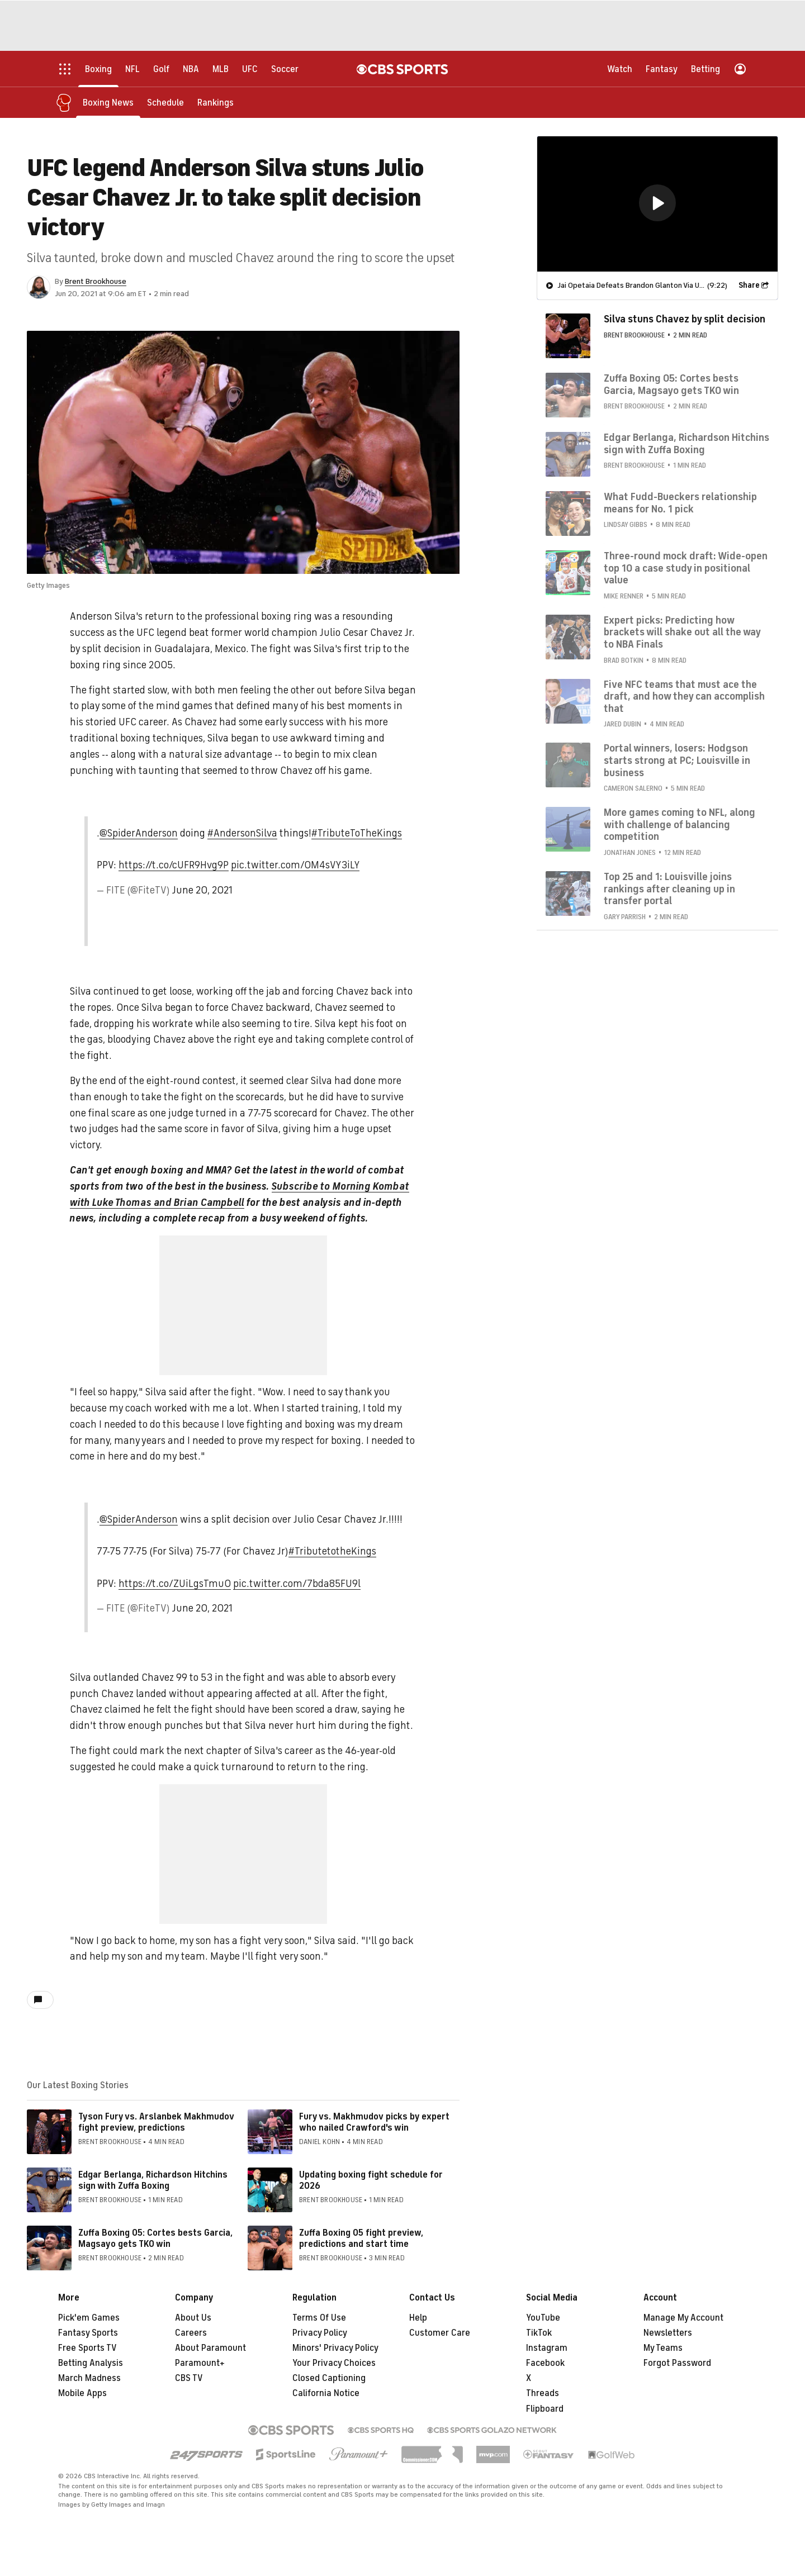  Describe the element at coordinates (657, 203) in the screenshot. I see `[region]` at that location.